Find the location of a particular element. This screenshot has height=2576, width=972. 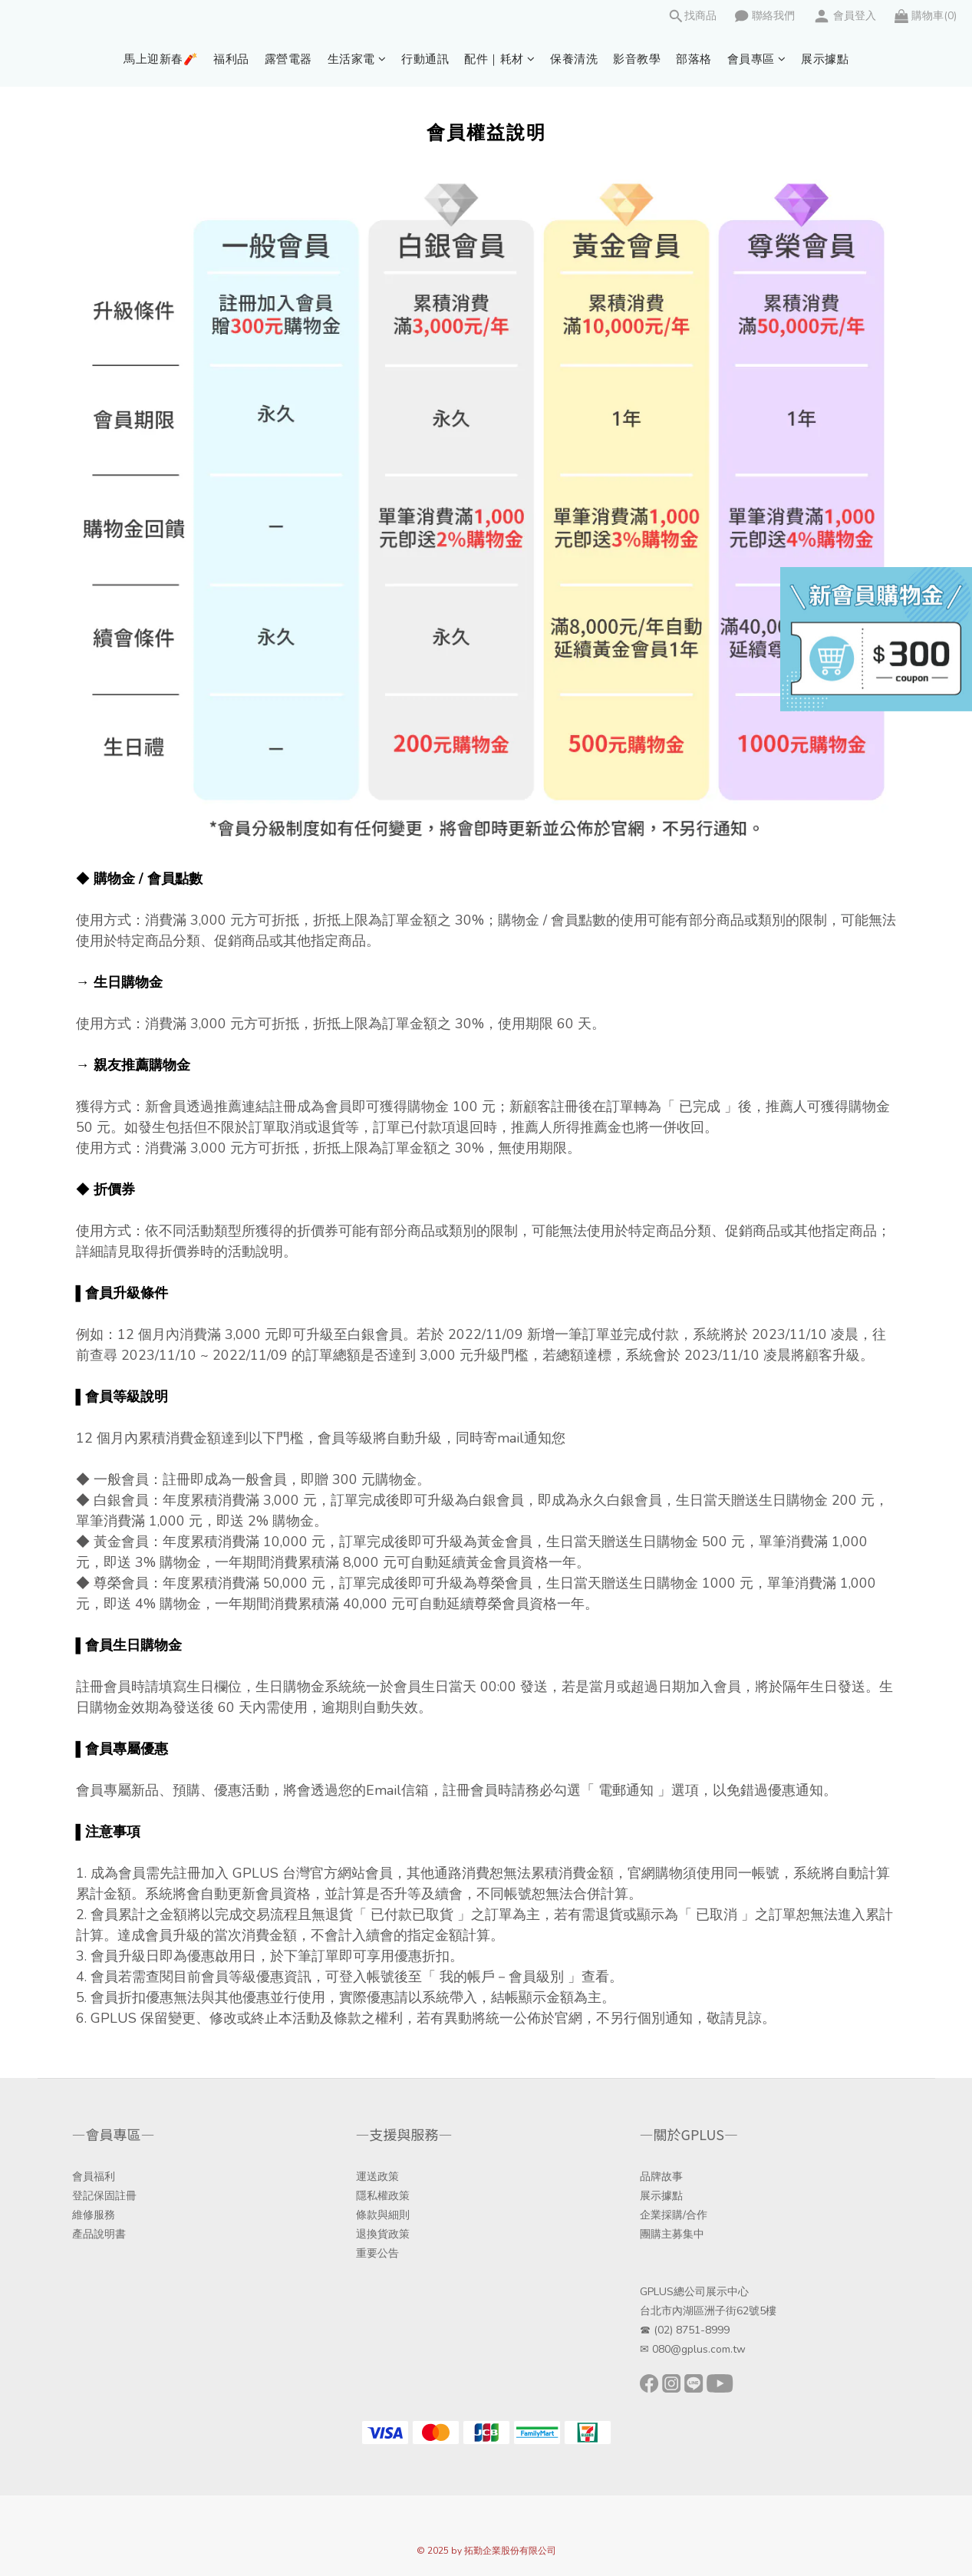

重要公告 is located at coordinates (377, 2253).